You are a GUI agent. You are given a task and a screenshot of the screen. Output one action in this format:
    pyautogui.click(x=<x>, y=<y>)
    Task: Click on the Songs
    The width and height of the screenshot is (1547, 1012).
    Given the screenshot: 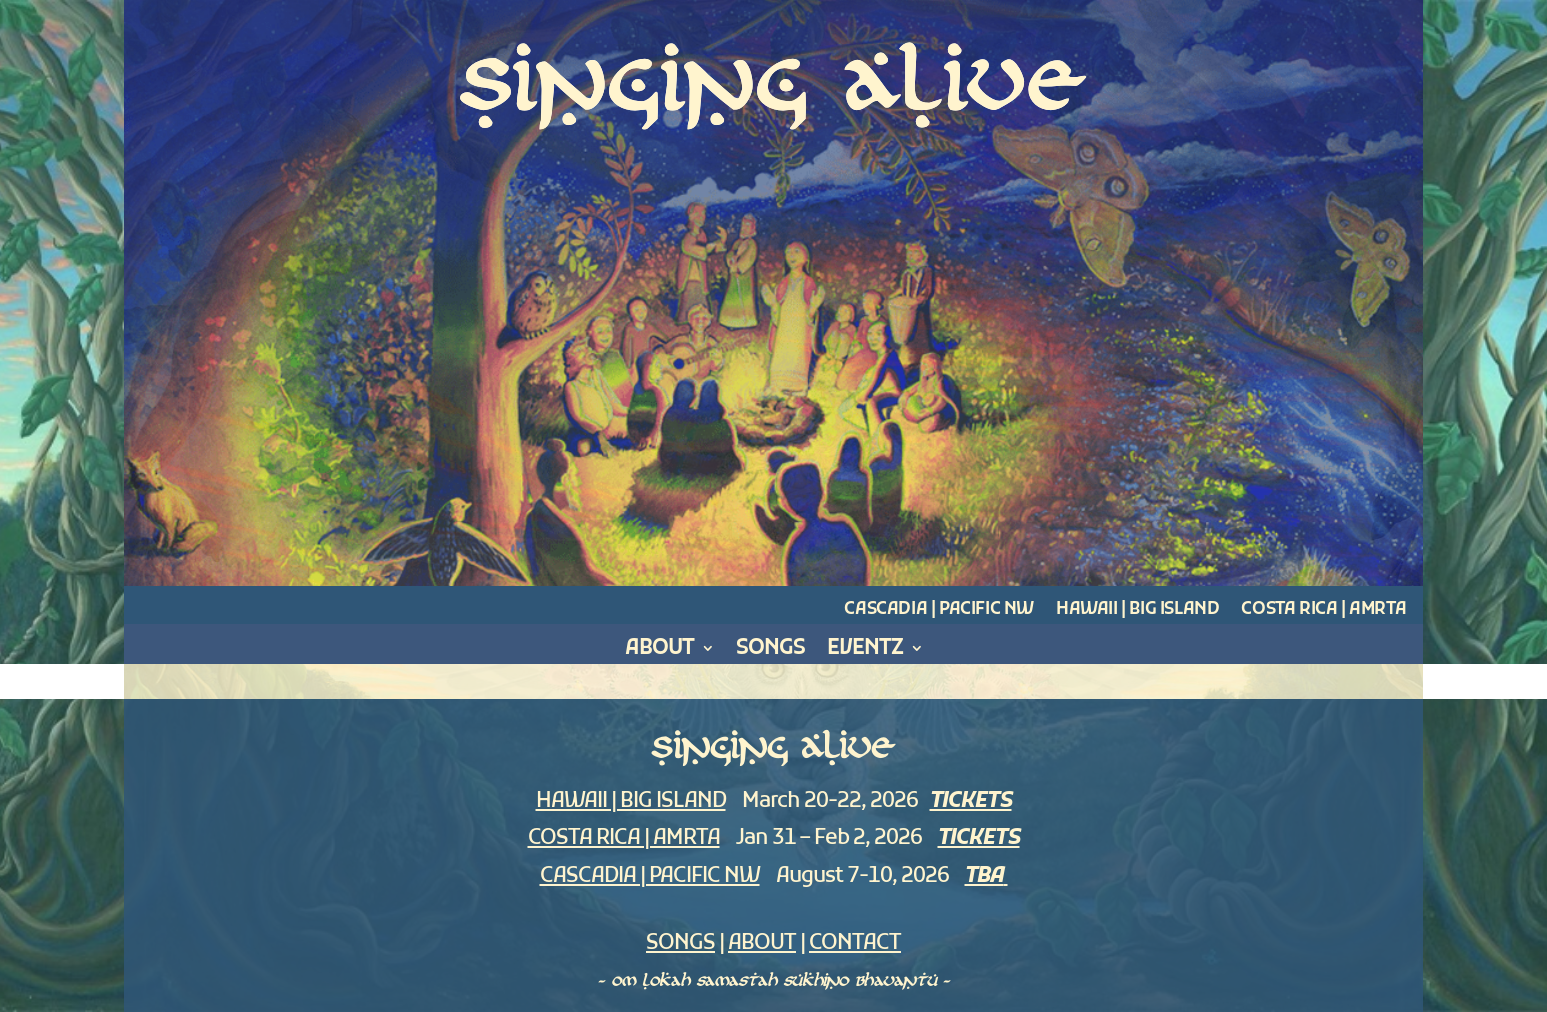 What is the action you would take?
    pyautogui.click(x=770, y=651)
    